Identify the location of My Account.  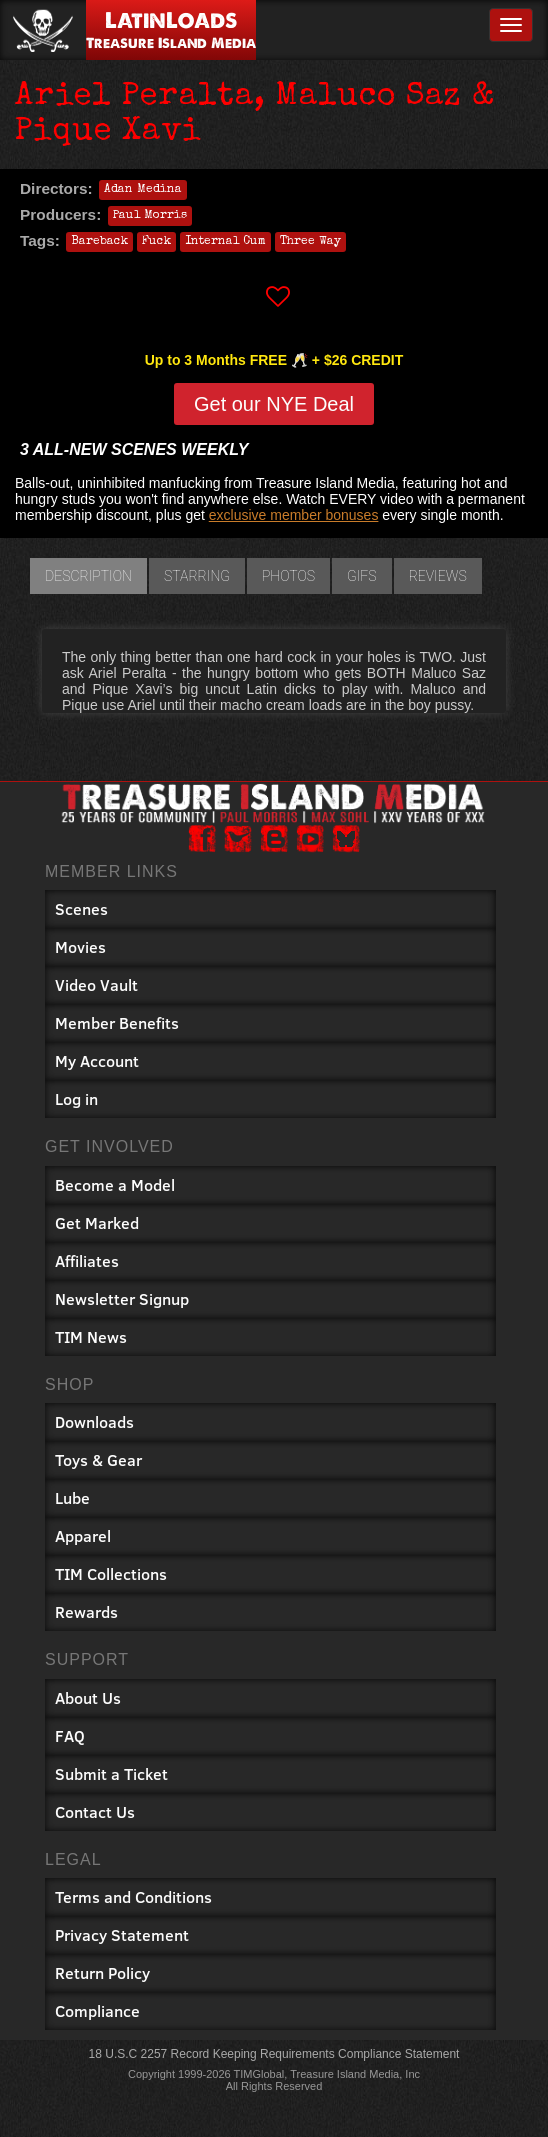
(97, 1060).